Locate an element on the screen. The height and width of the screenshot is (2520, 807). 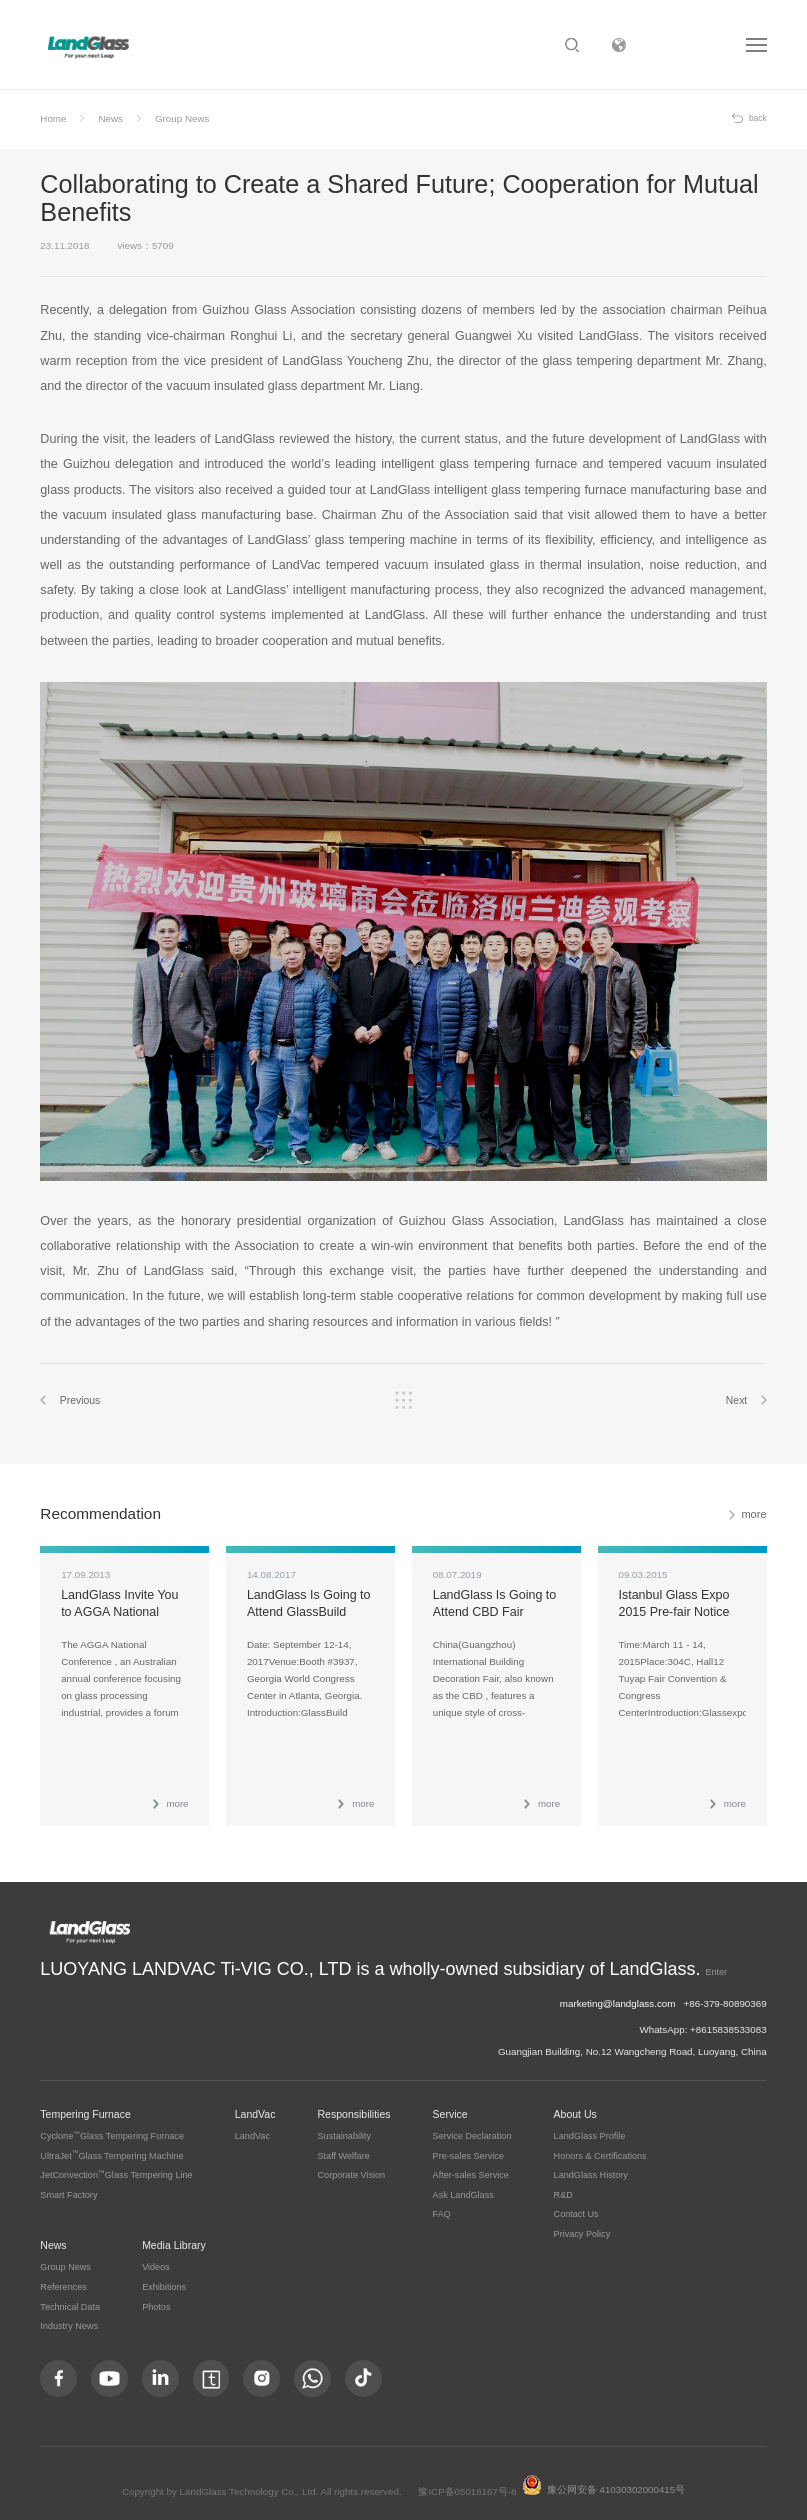
Staff Welfare is located at coordinates (344, 2145).